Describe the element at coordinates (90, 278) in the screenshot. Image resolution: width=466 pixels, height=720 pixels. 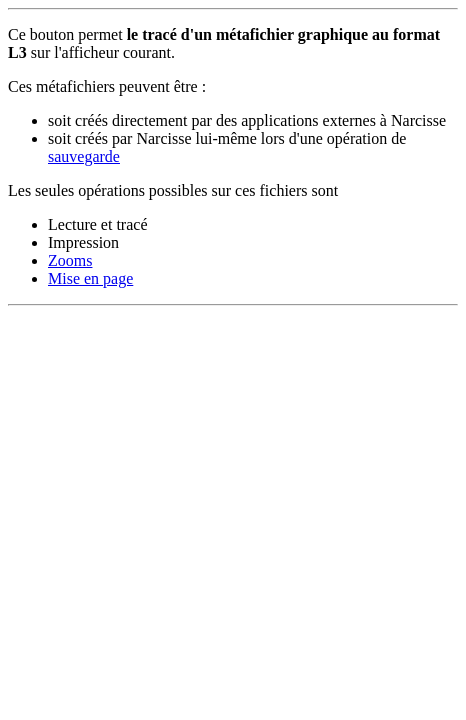
I see `Mise en page` at that location.